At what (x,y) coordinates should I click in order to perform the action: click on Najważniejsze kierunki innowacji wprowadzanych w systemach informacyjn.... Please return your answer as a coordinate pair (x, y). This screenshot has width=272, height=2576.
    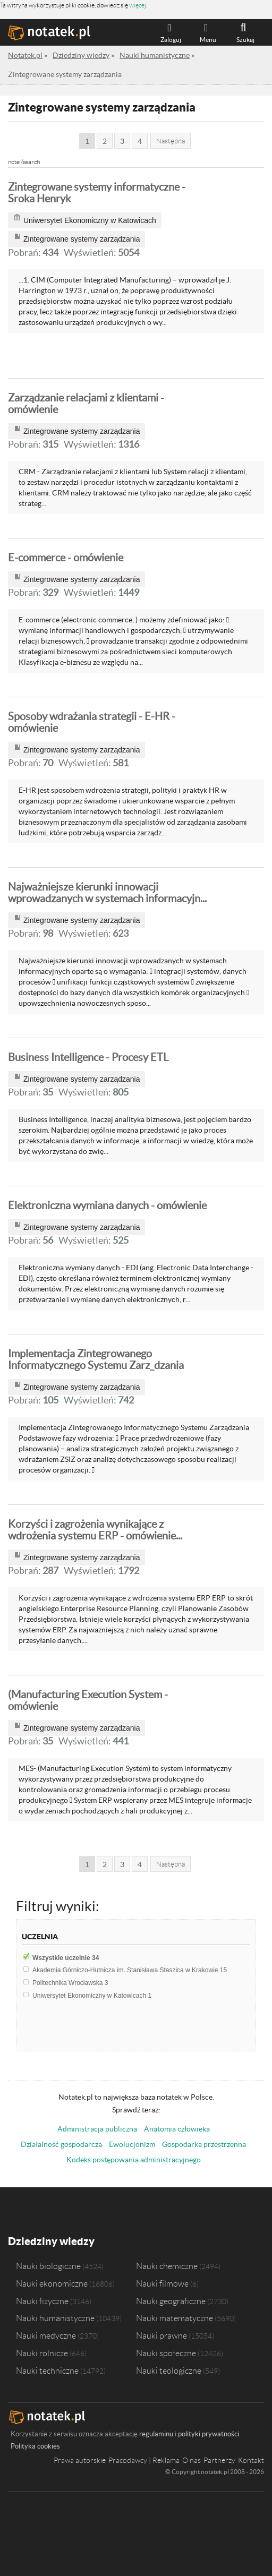
    Looking at the image, I should click on (107, 892).